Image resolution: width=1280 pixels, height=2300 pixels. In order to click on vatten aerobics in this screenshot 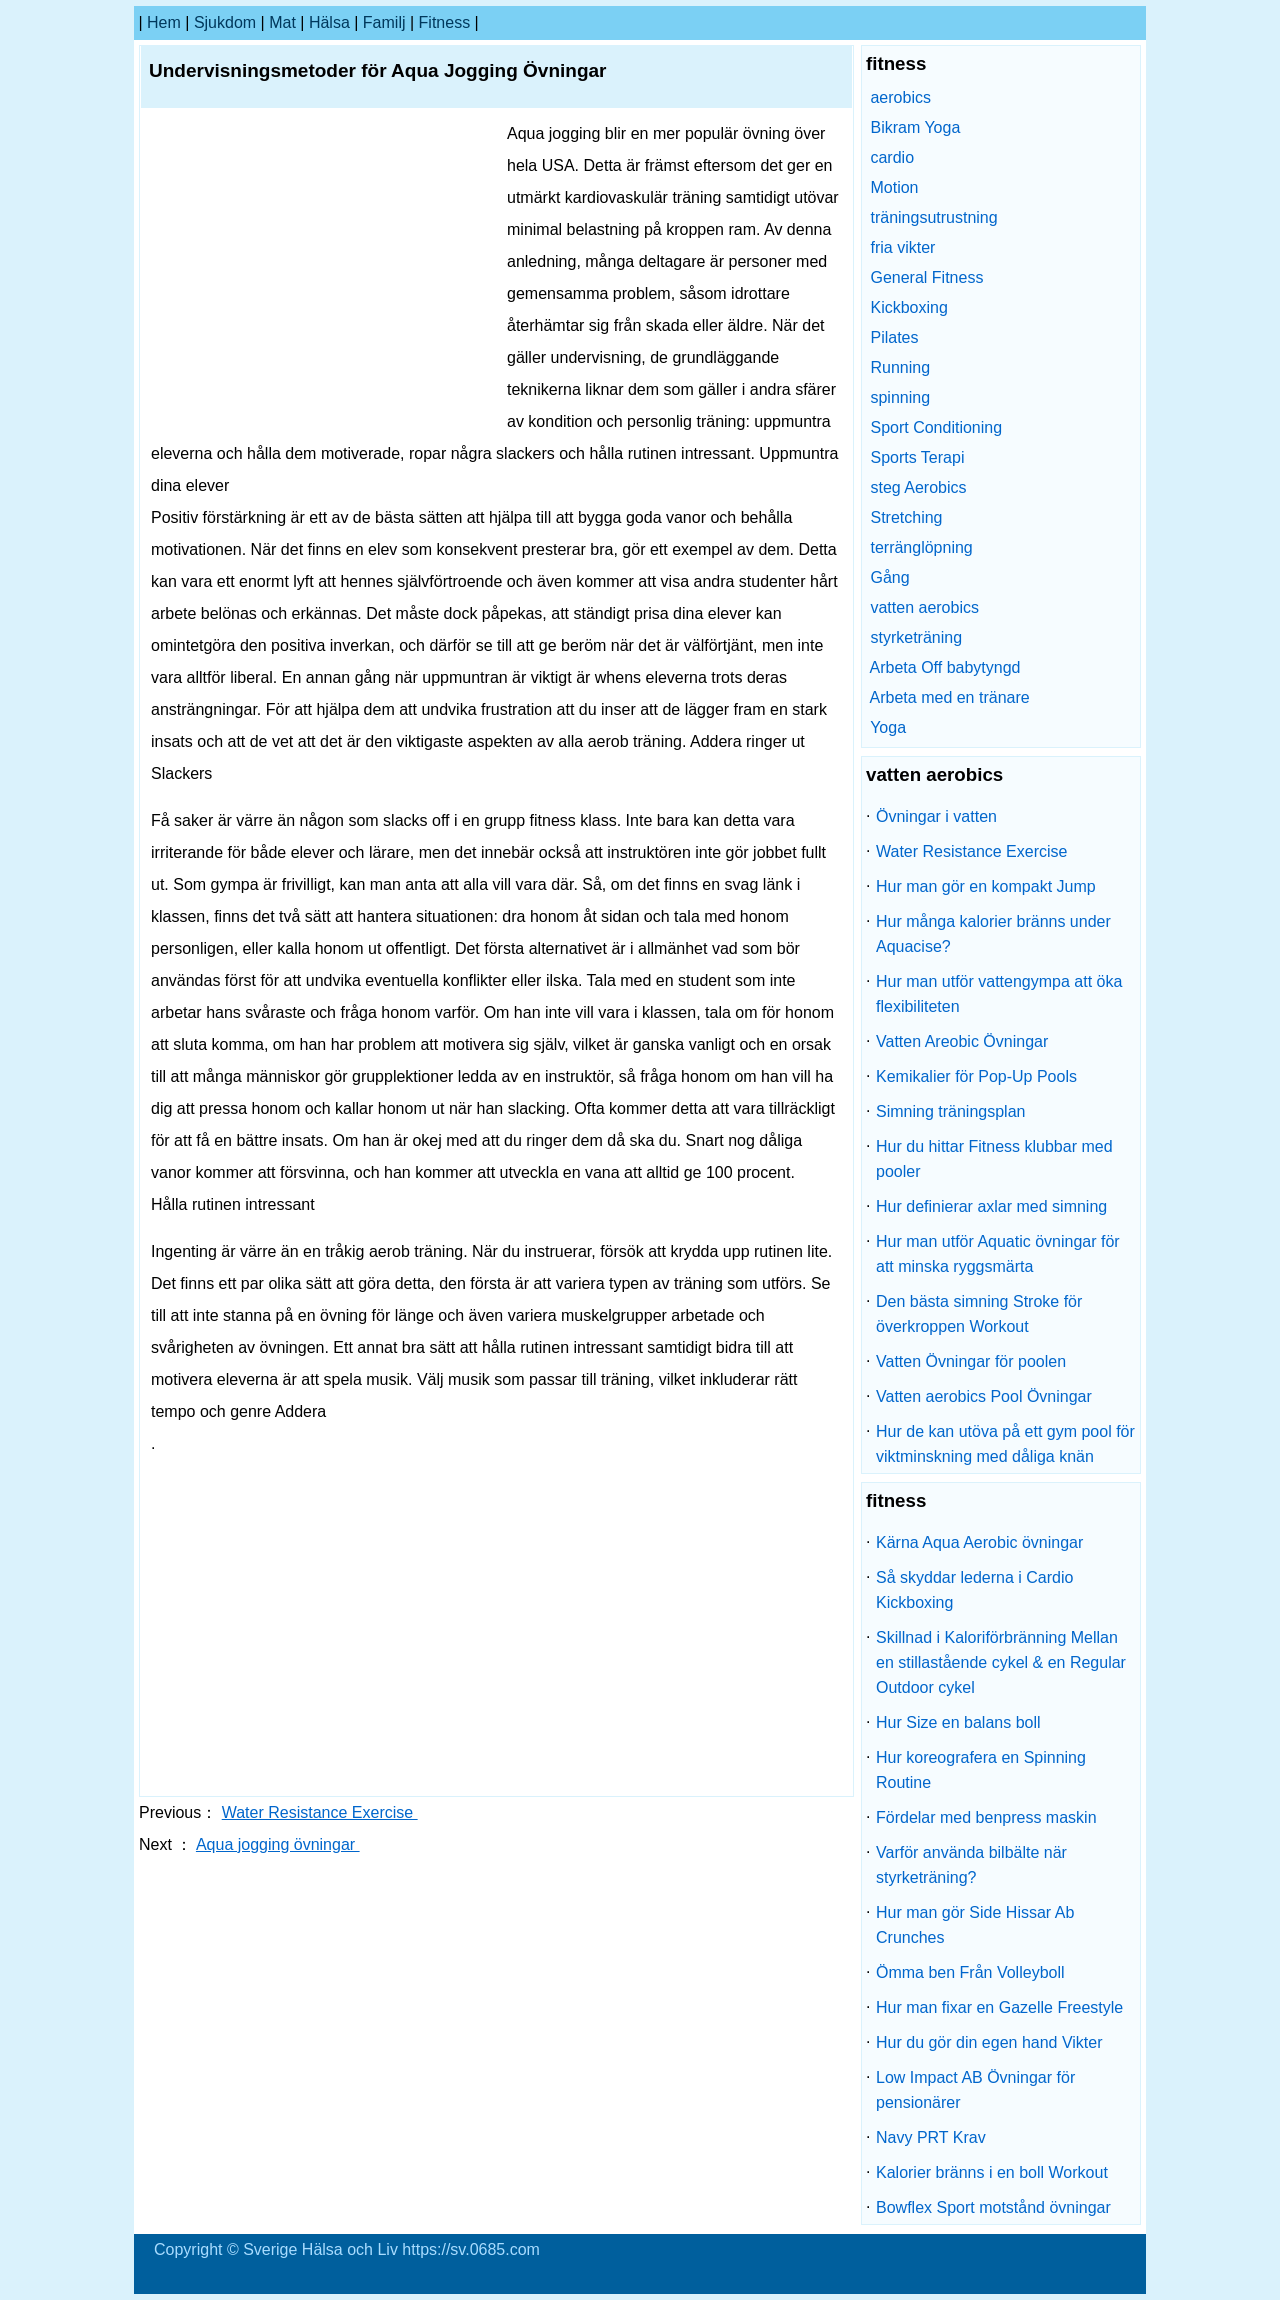, I will do `click(924, 607)`.